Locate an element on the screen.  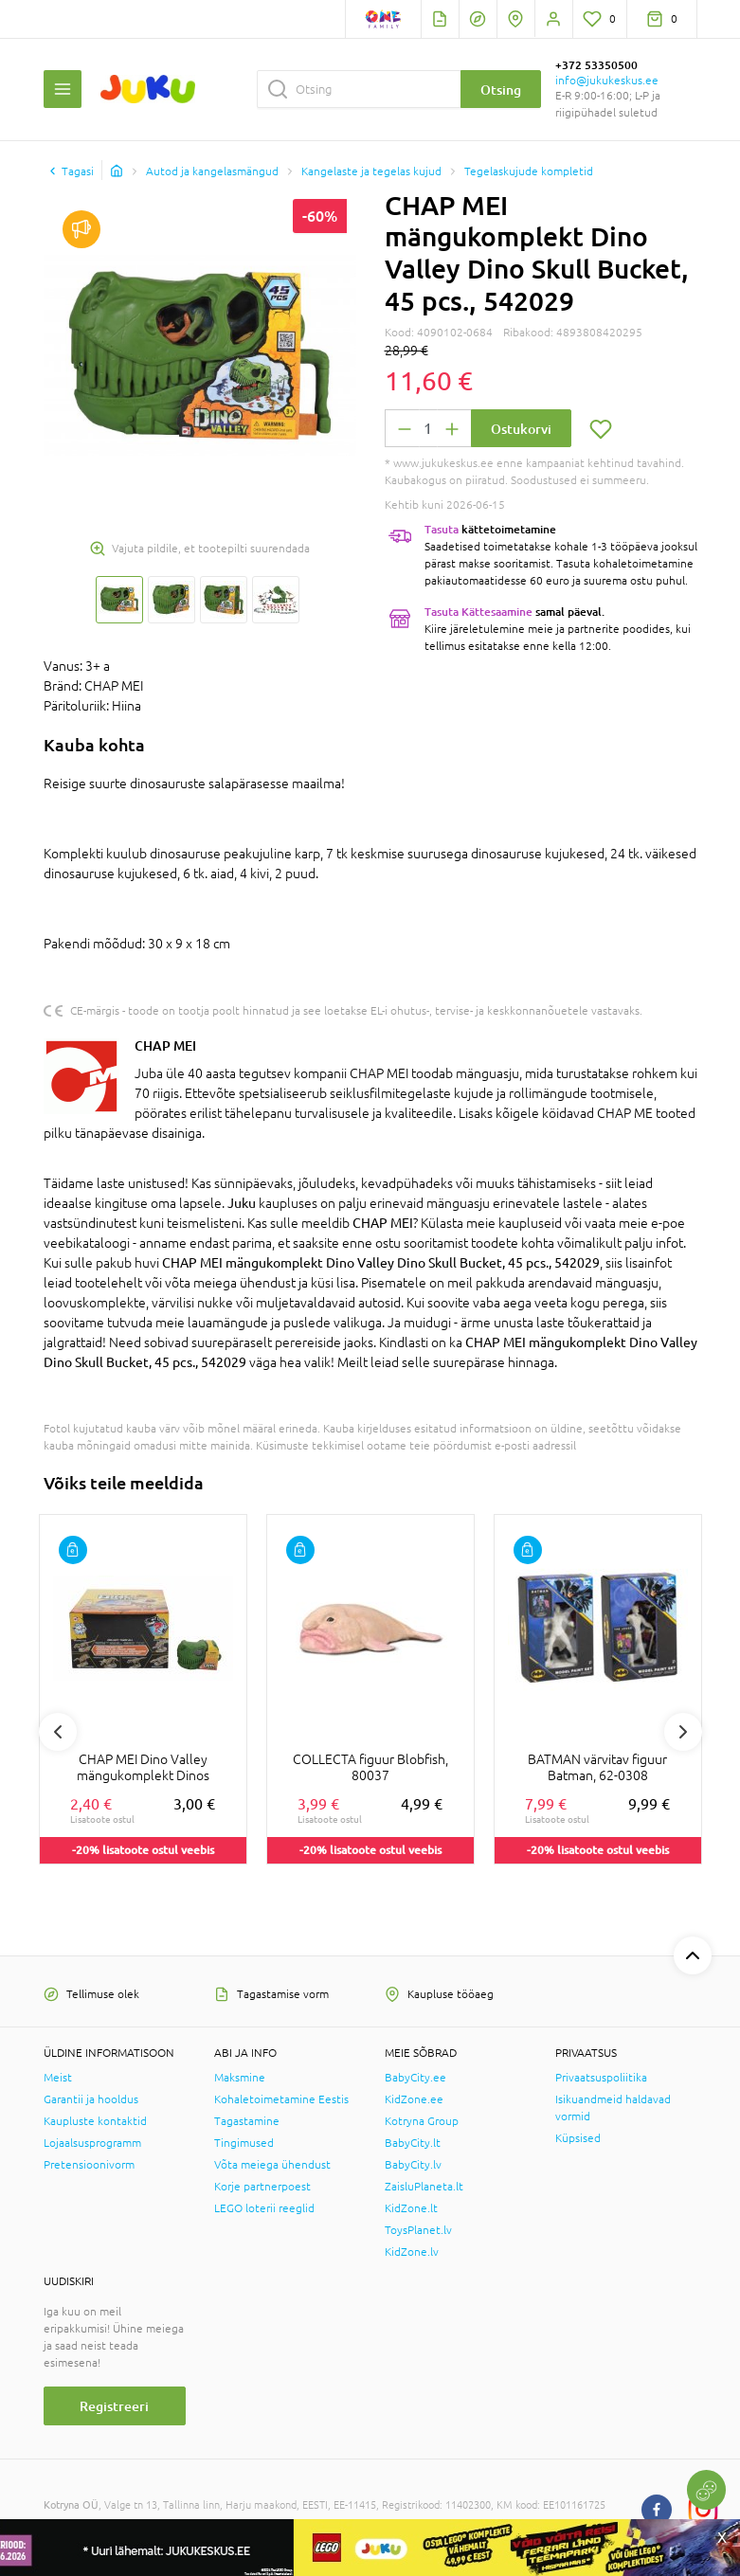
Previous is located at coordinates (58, 1732).